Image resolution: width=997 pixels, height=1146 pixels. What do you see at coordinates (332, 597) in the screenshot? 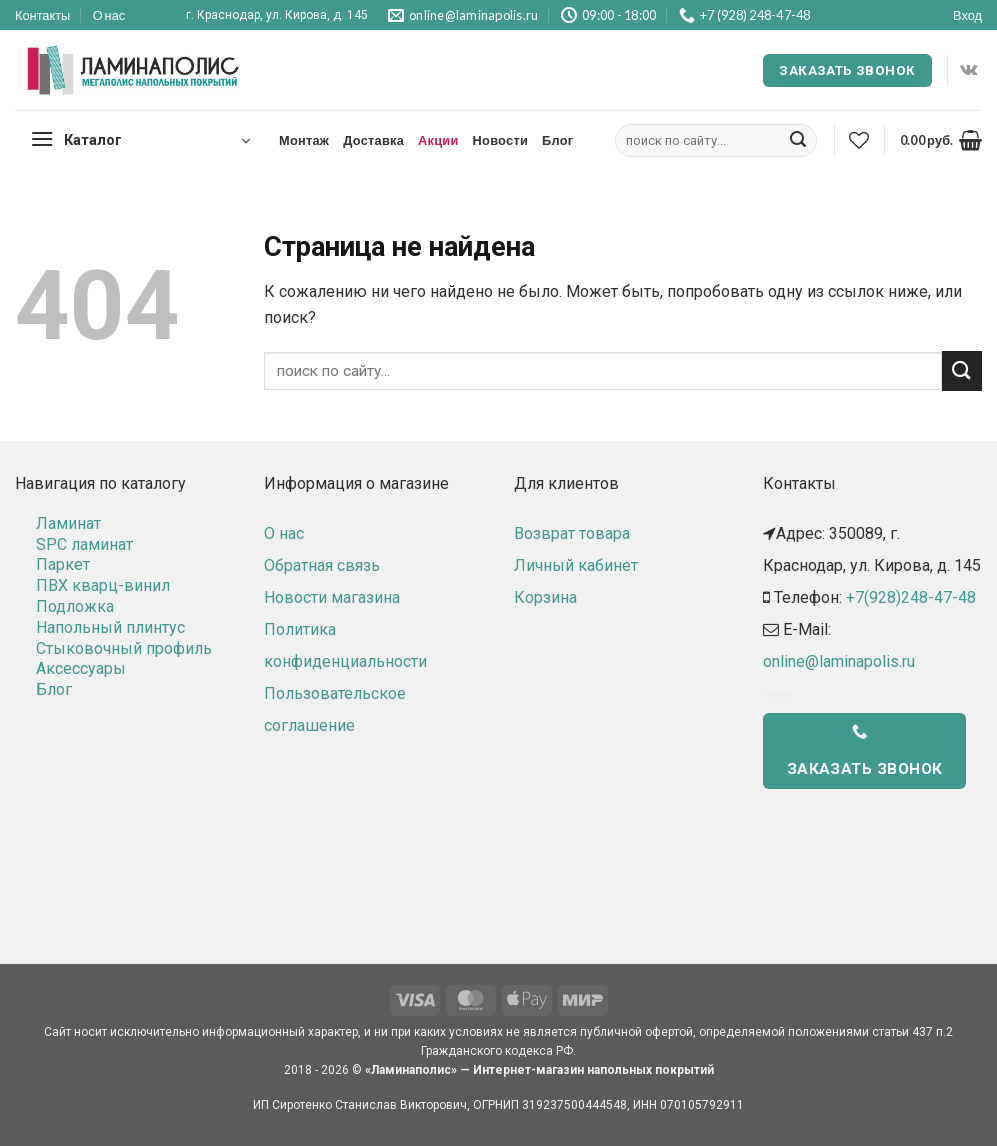
I see `Новости магазина` at bounding box center [332, 597].